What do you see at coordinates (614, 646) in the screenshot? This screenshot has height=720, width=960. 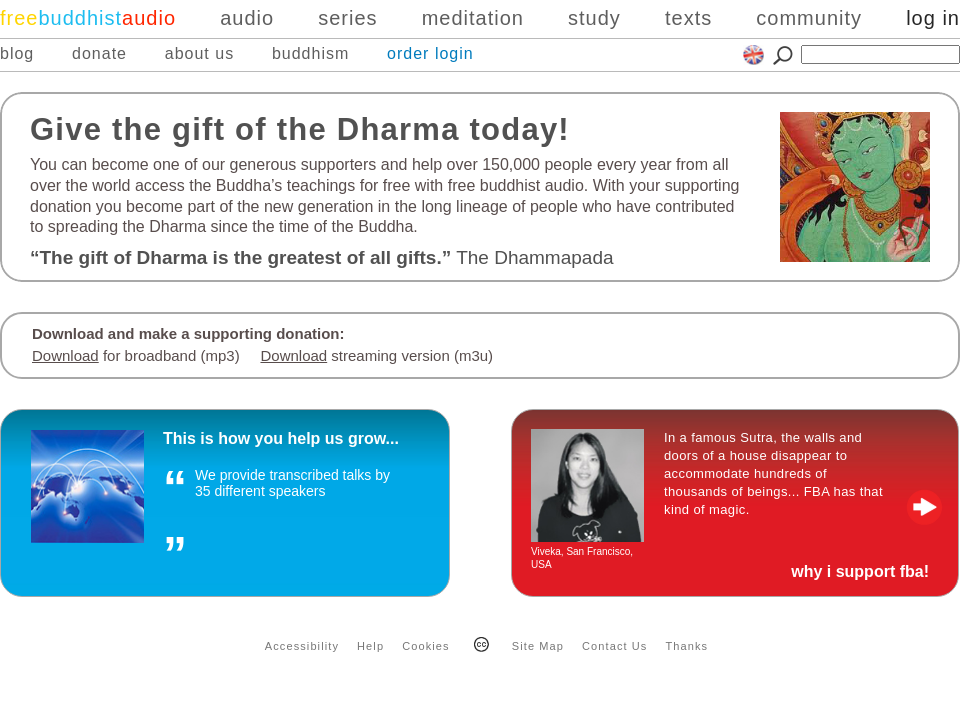 I see `Contact Us` at bounding box center [614, 646].